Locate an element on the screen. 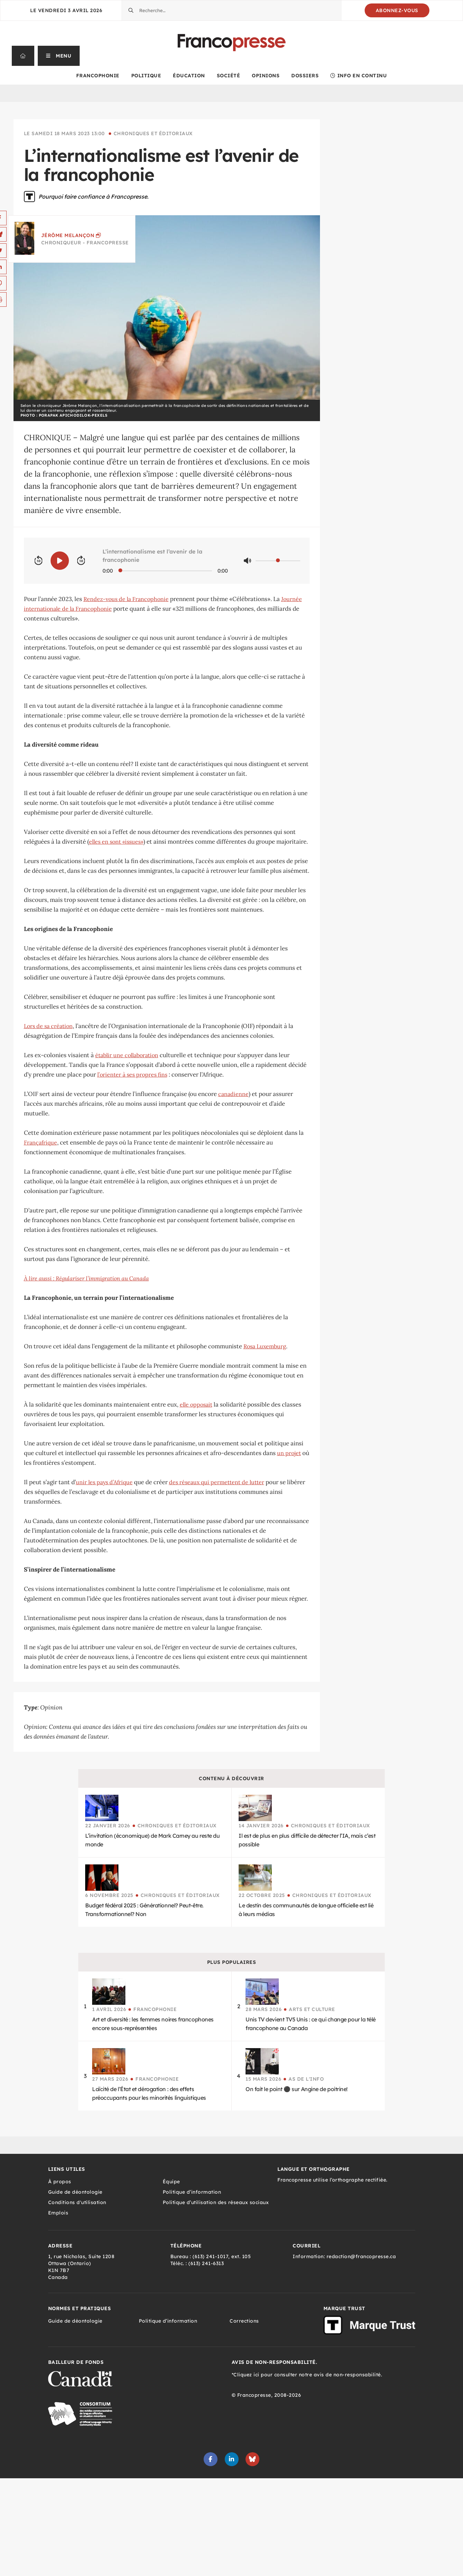 This screenshot has height=2576, width=463. Éducation is located at coordinates (189, 75).